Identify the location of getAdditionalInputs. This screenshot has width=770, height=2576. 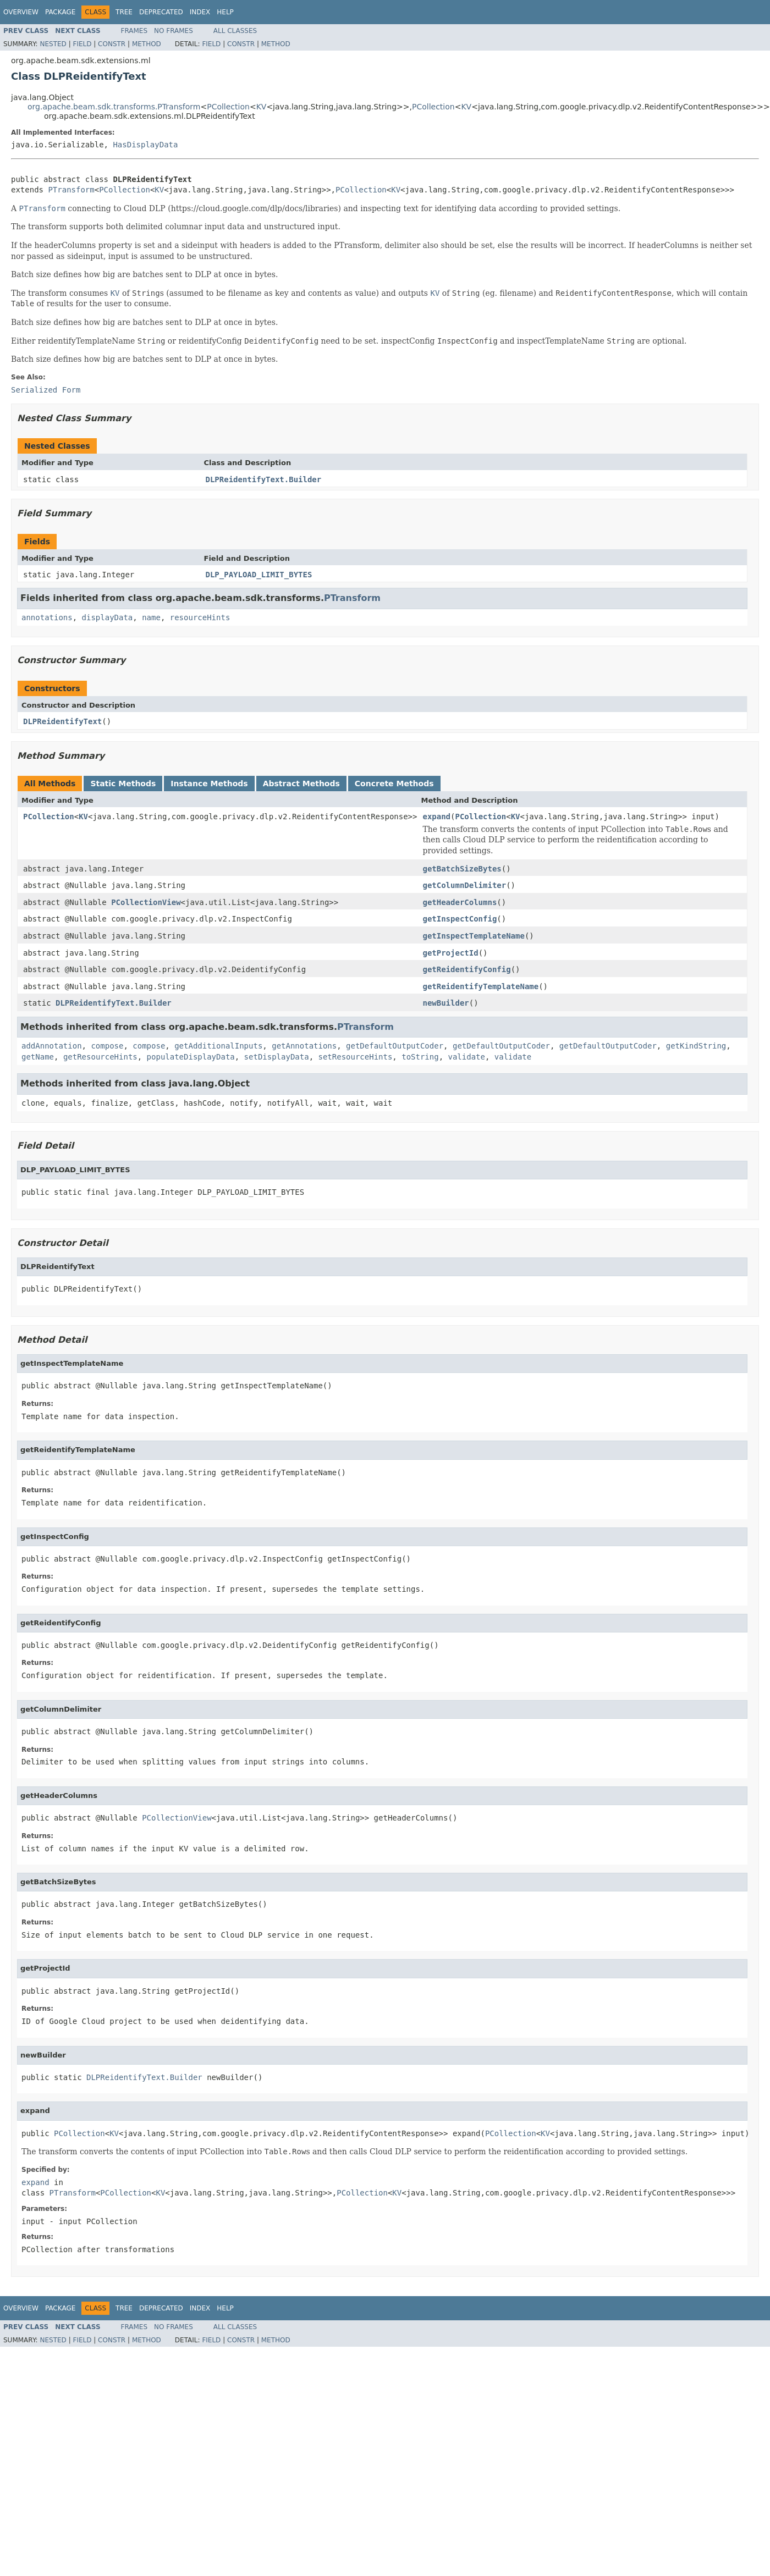
(218, 1045).